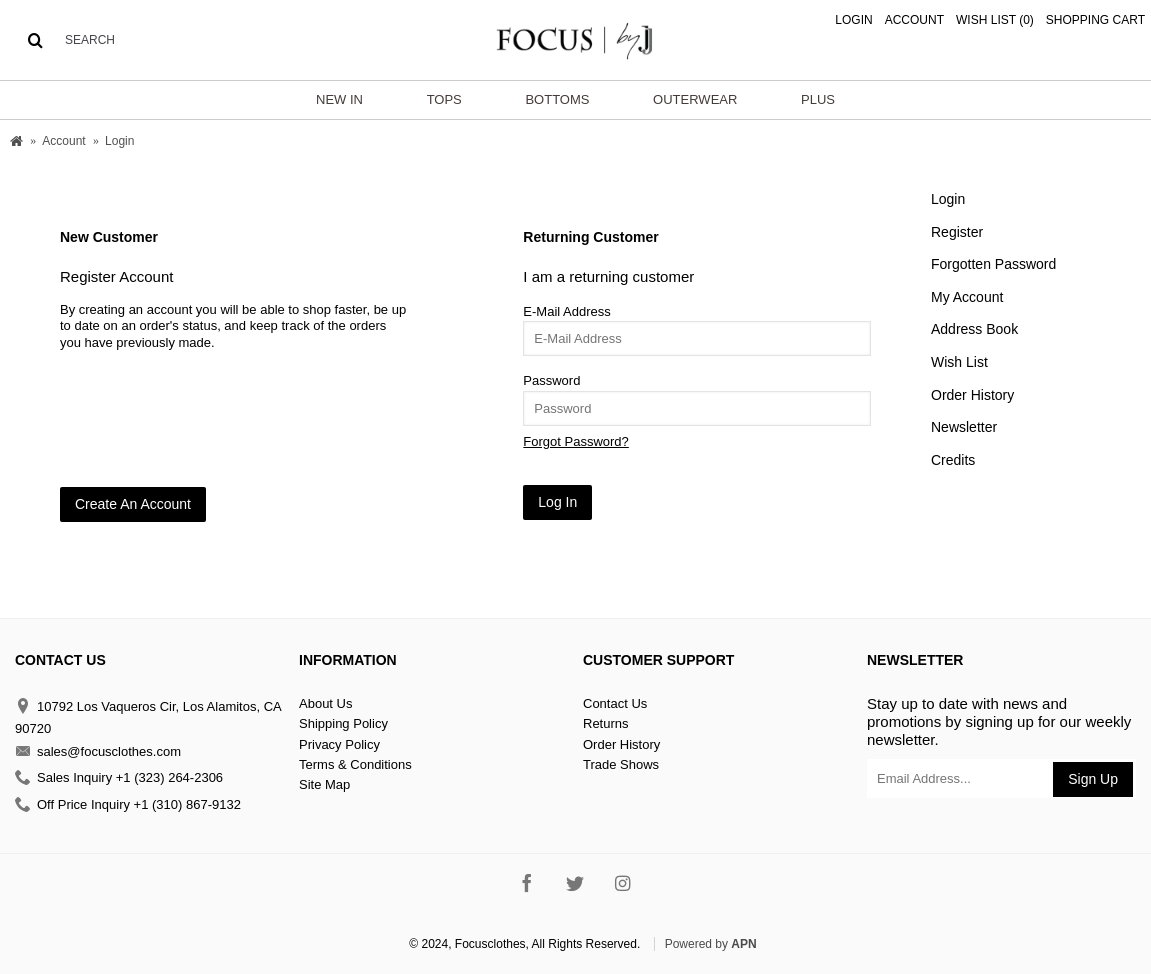  What do you see at coordinates (339, 744) in the screenshot?
I see `Privacy Policy` at bounding box center [339, 744].